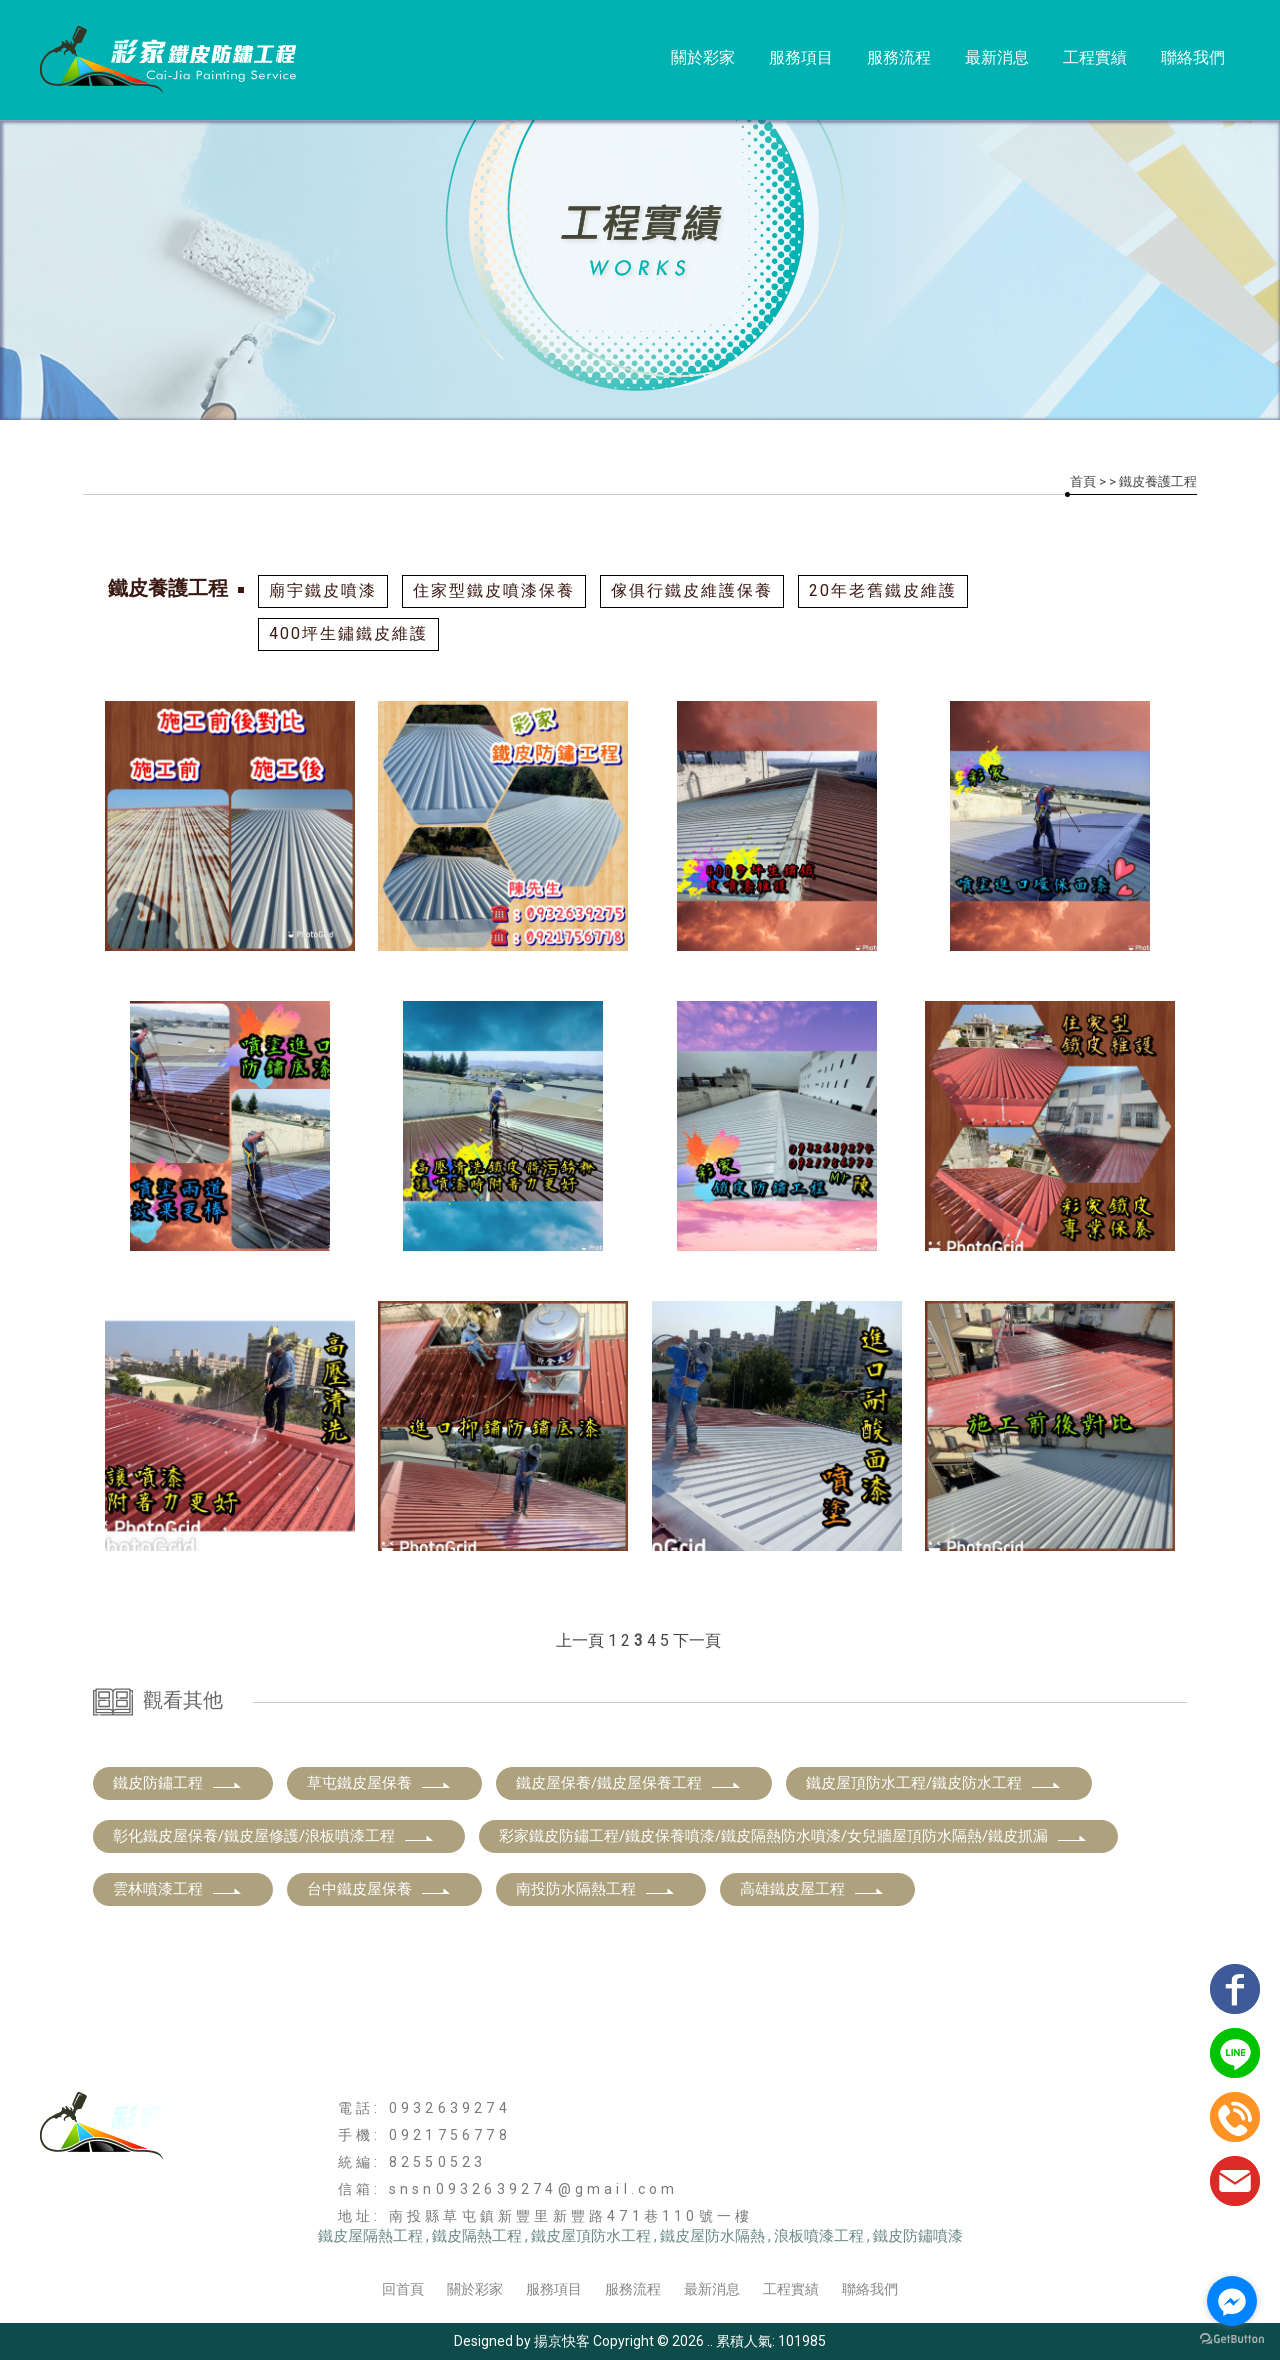 This screenshot has height=2360, width=1280. I want to click on 20年老舊鐵皮維護, so click(883, 590).